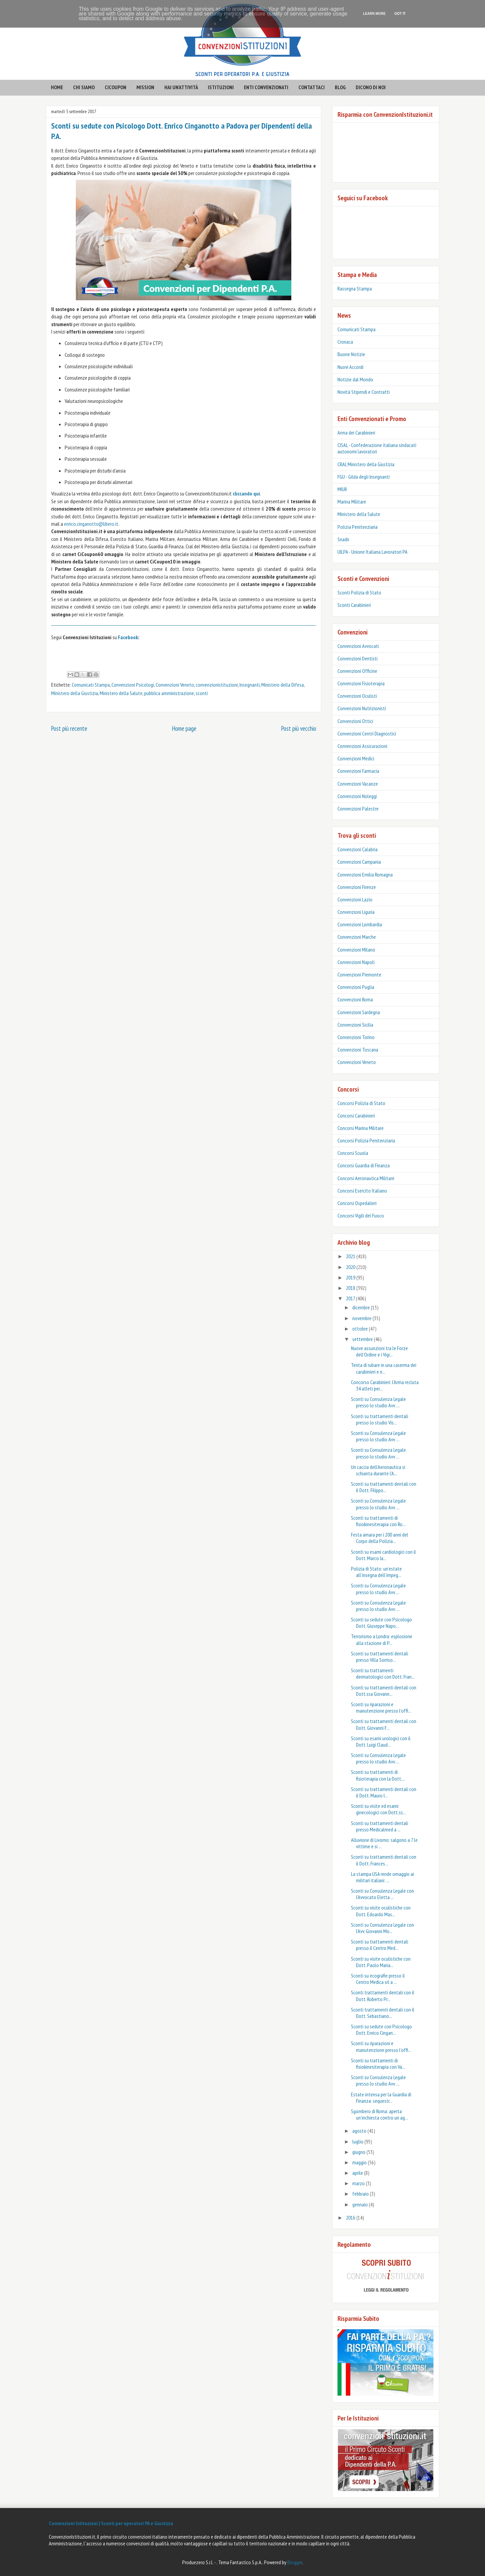  What do you see at coordinates (378, 1978) in the screenshot?
I see `Sconti su ecografie presso il Centro Medica srl a ...` at bounding box center [378, 1978].